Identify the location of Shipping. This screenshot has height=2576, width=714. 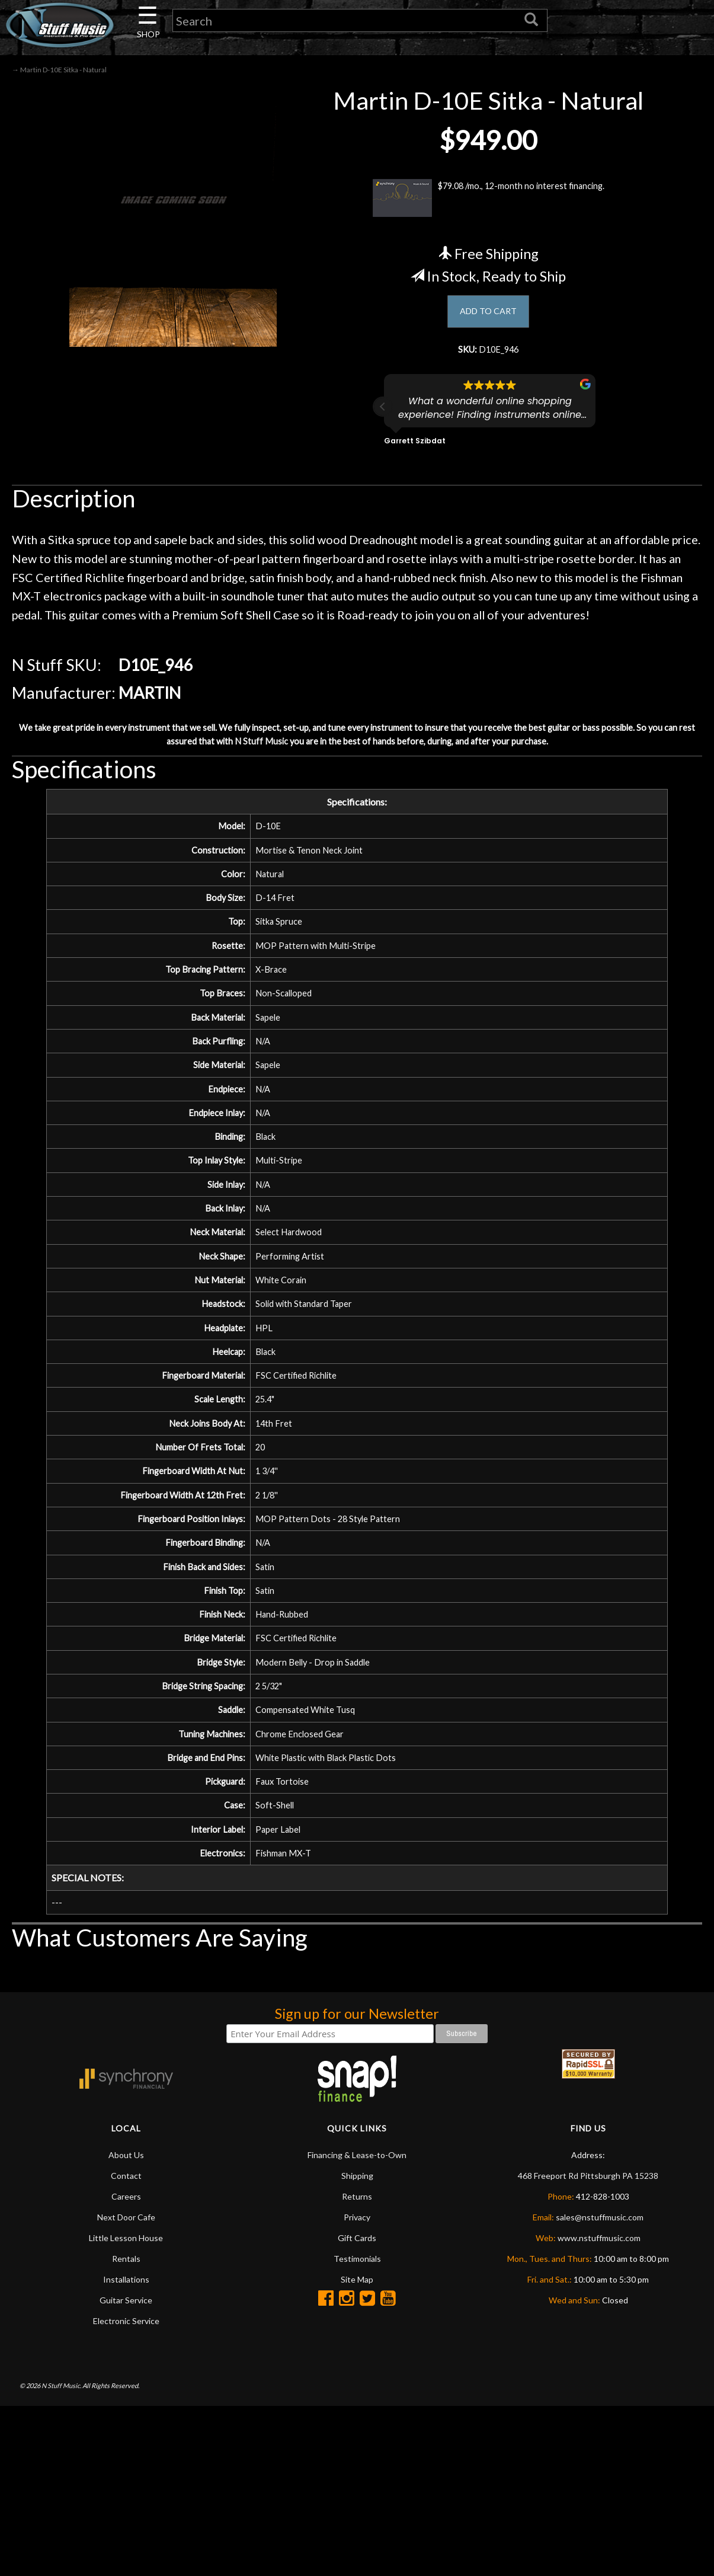
(357, 2345).